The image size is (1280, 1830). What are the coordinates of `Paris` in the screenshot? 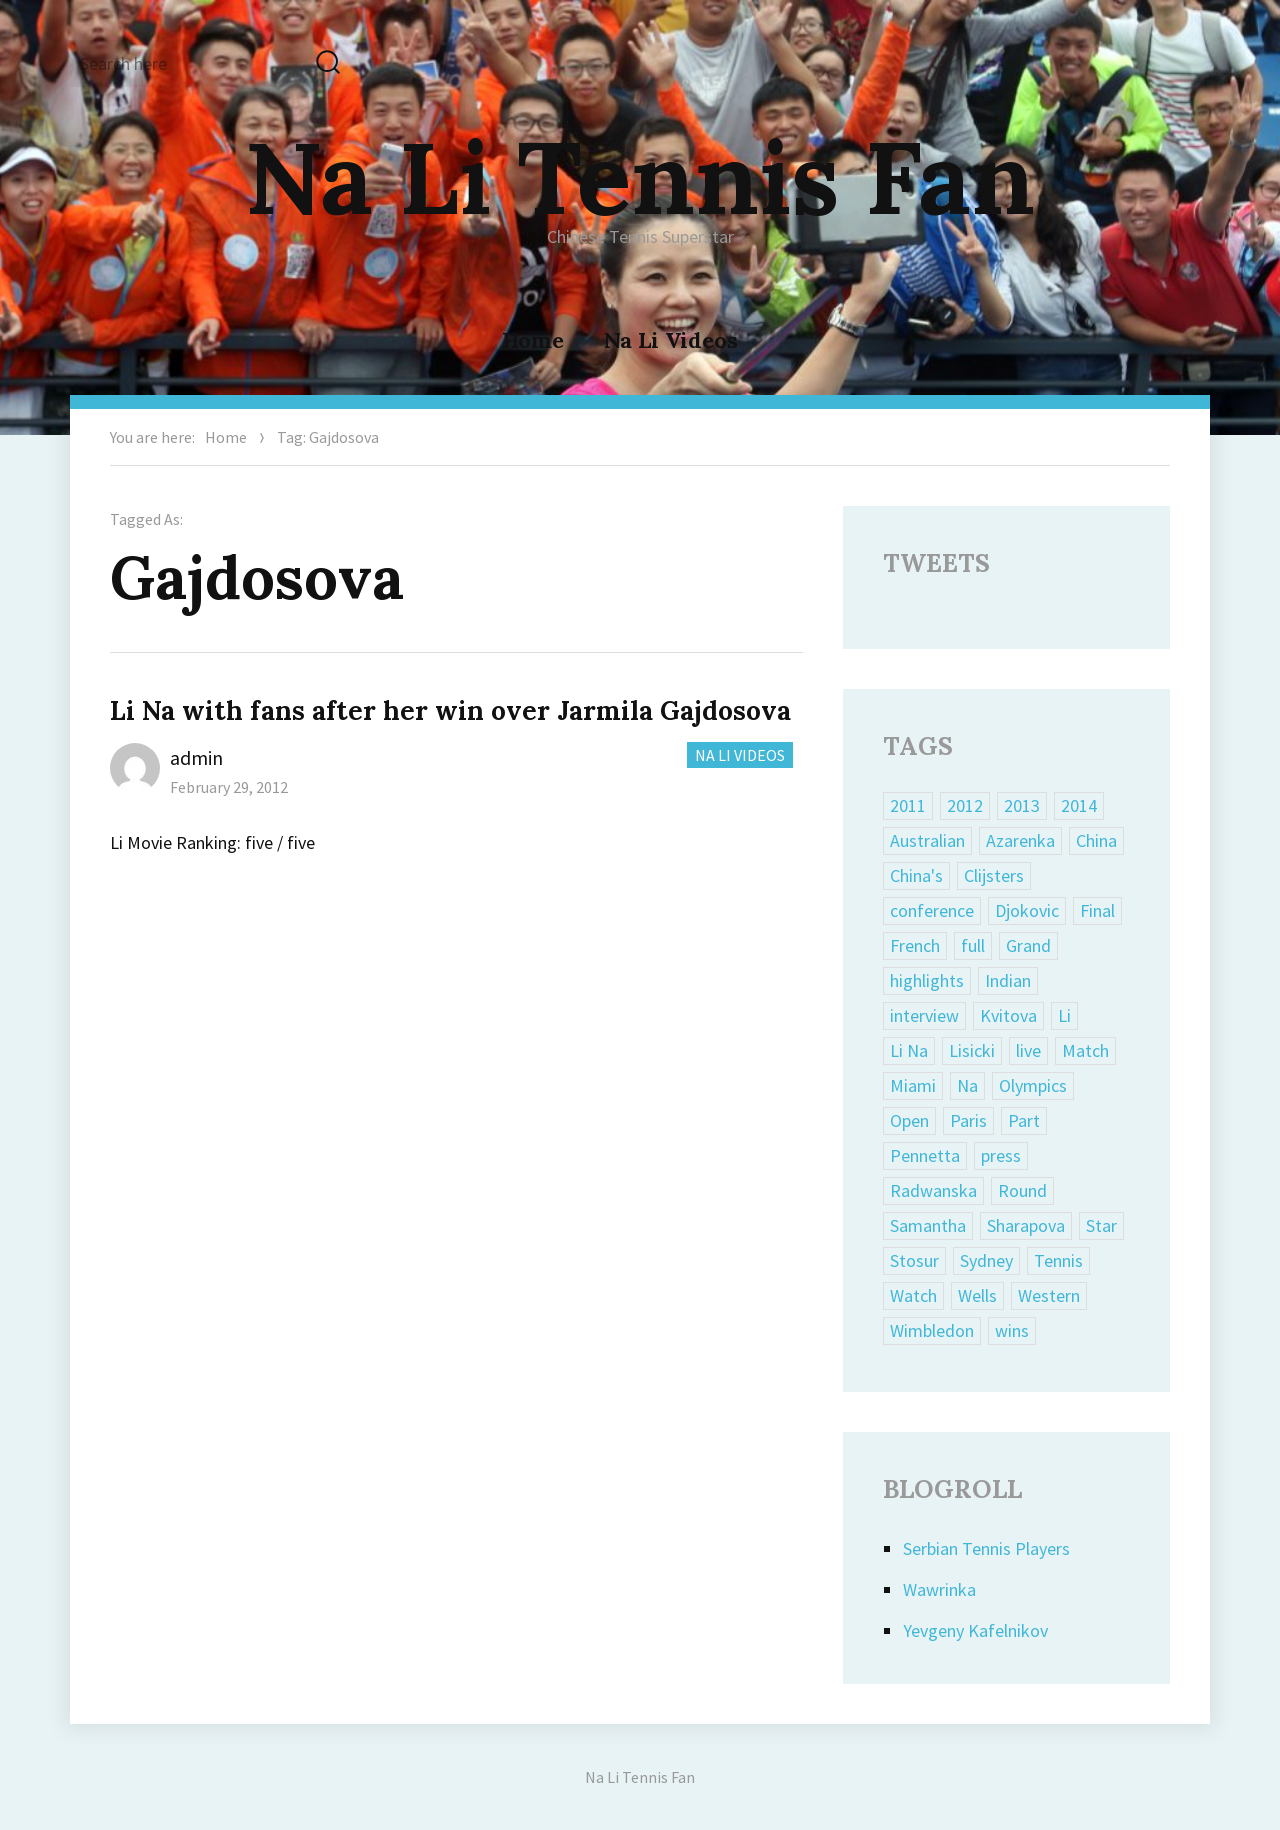 It's located at (968, 1120).